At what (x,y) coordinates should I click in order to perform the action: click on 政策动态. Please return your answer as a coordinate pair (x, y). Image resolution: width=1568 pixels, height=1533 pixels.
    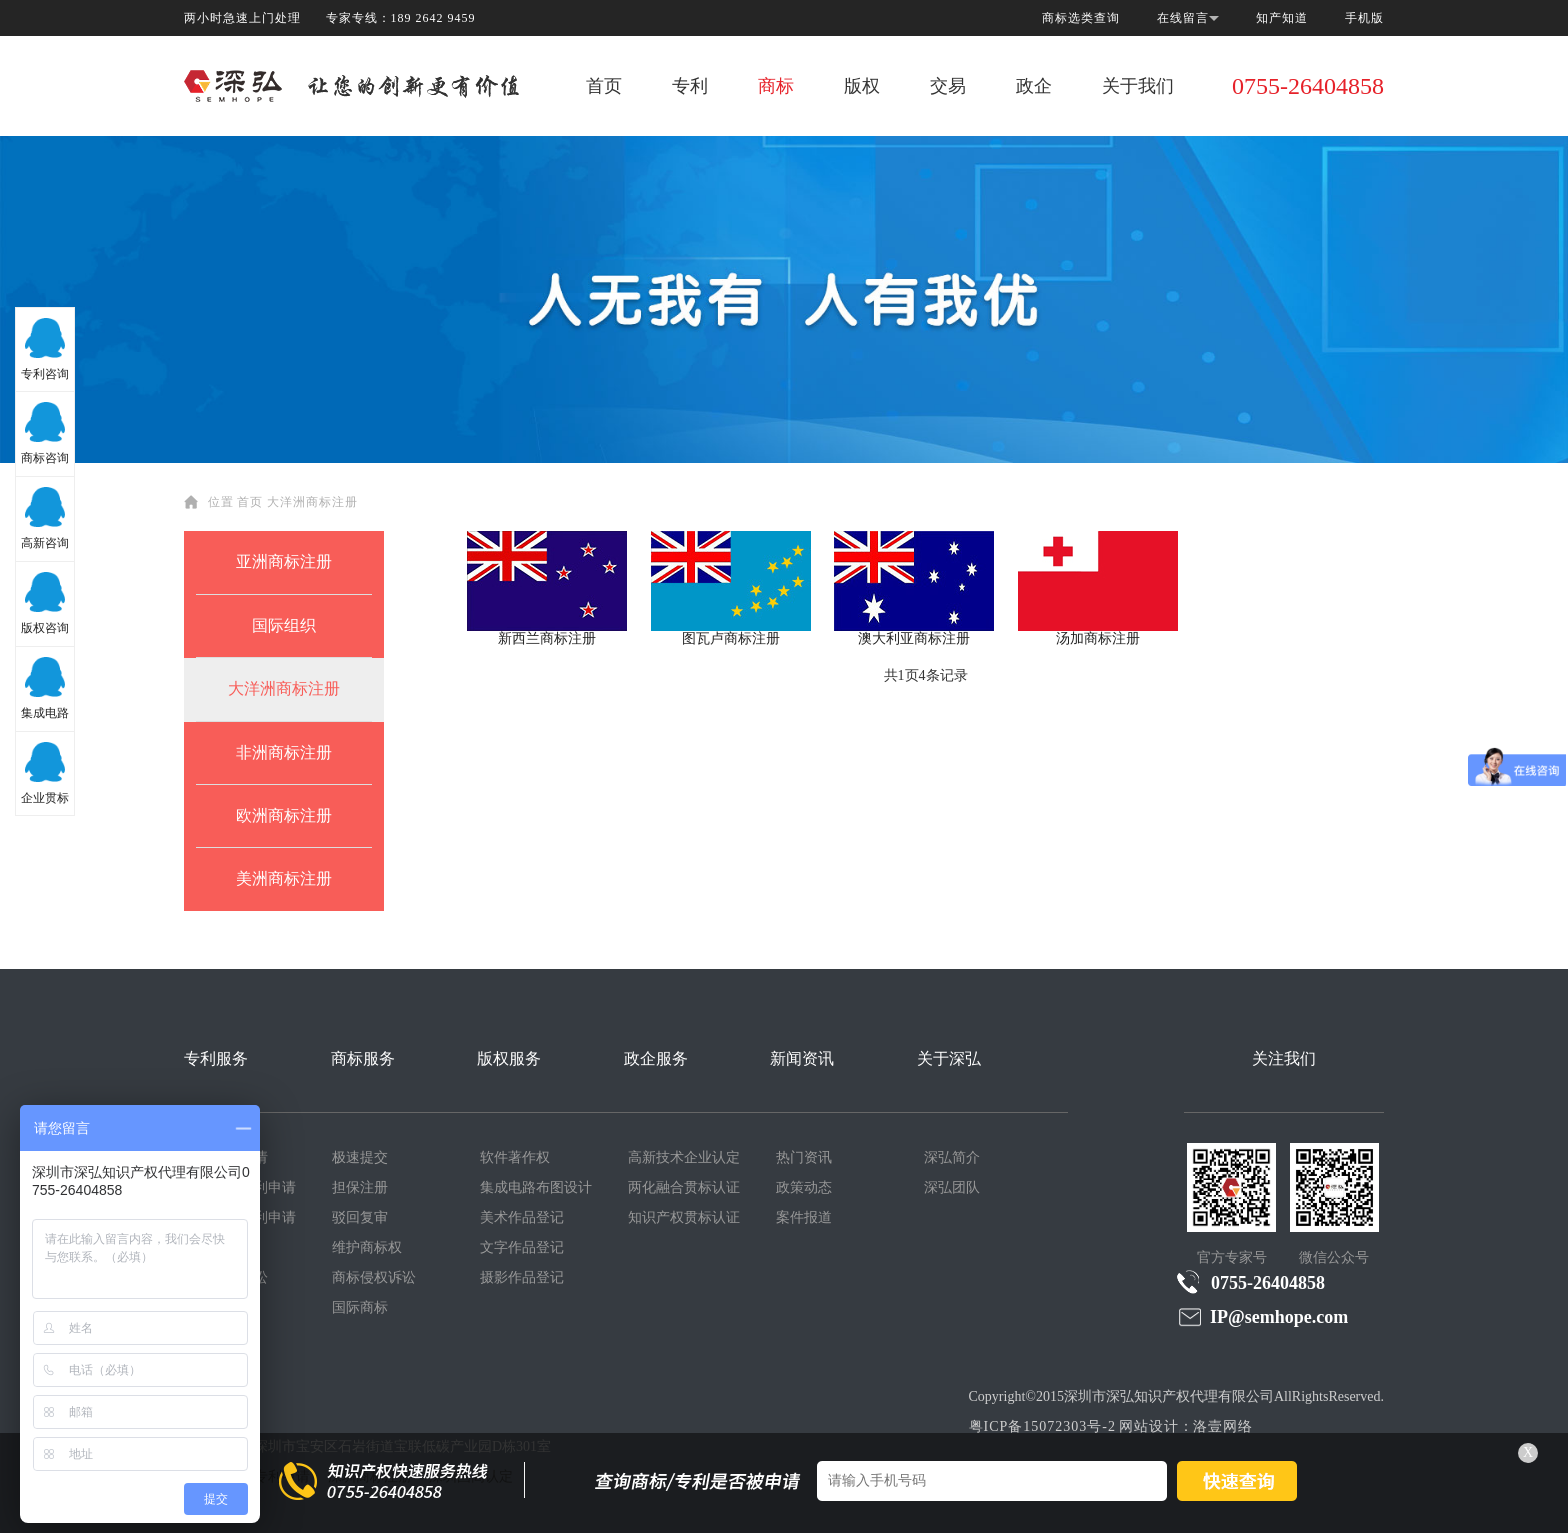
    Looking at the image, I should click on (804, 1187).